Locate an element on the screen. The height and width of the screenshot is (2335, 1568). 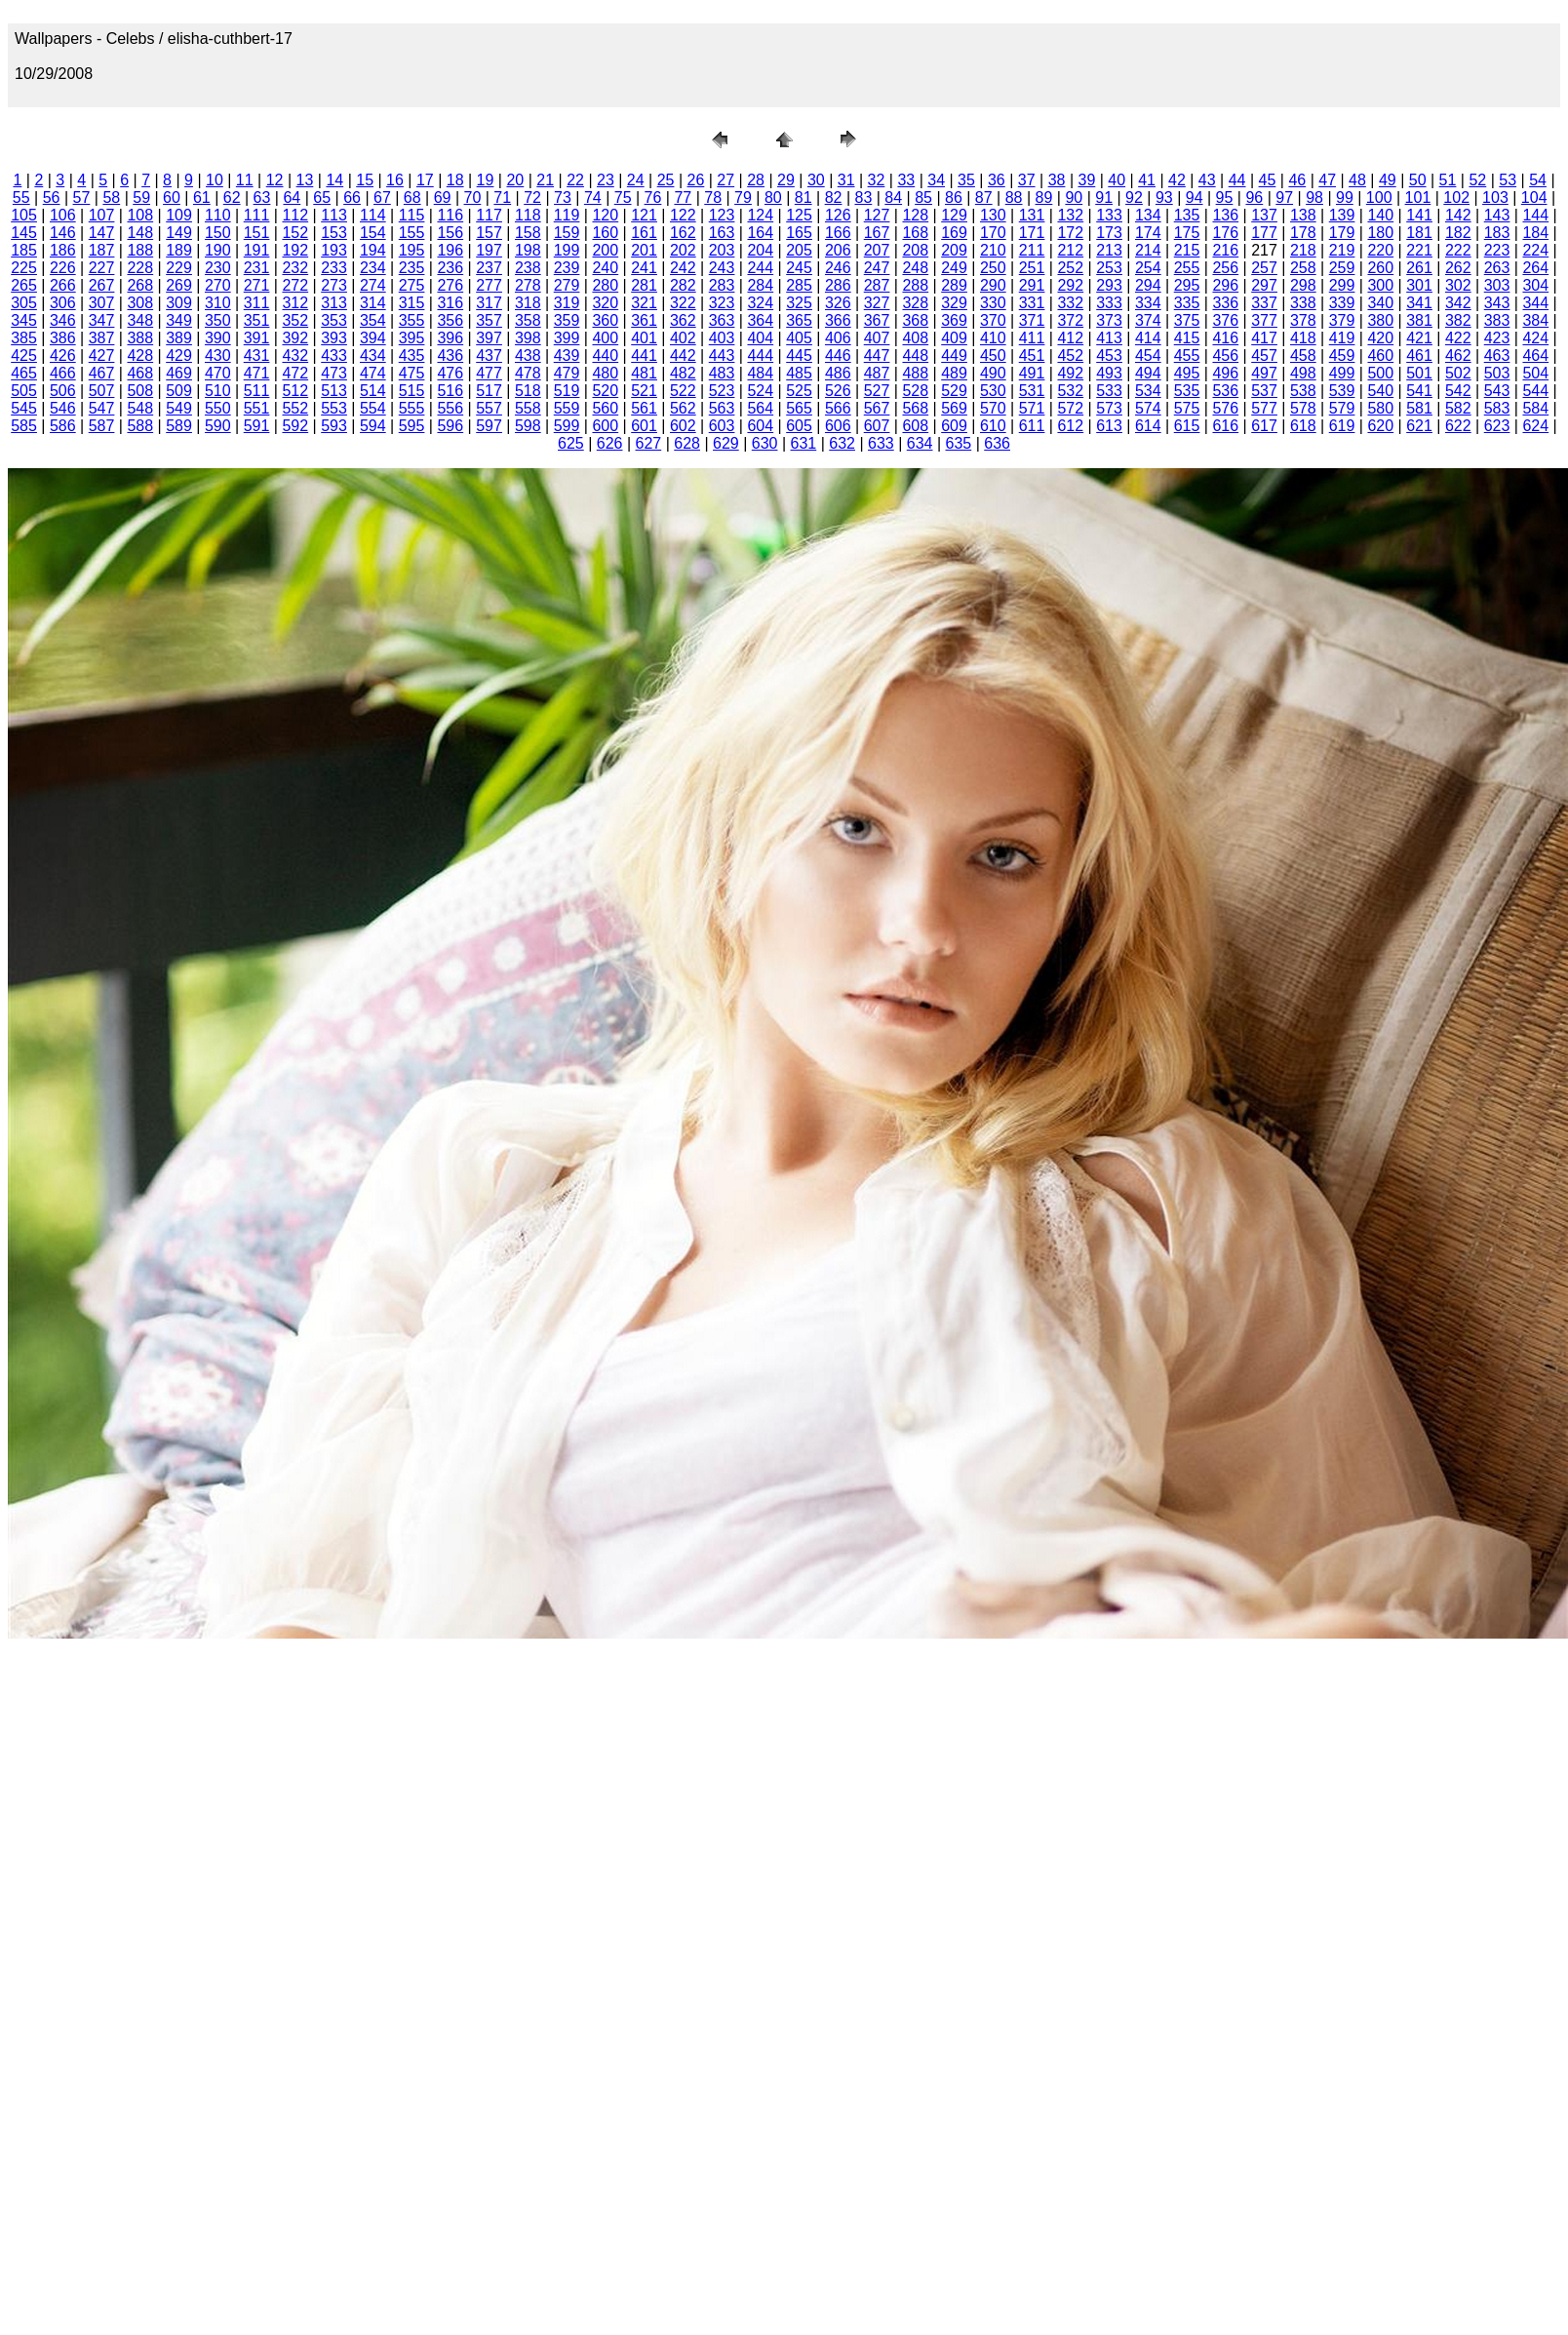
267 is located at coordinates (102, 285).